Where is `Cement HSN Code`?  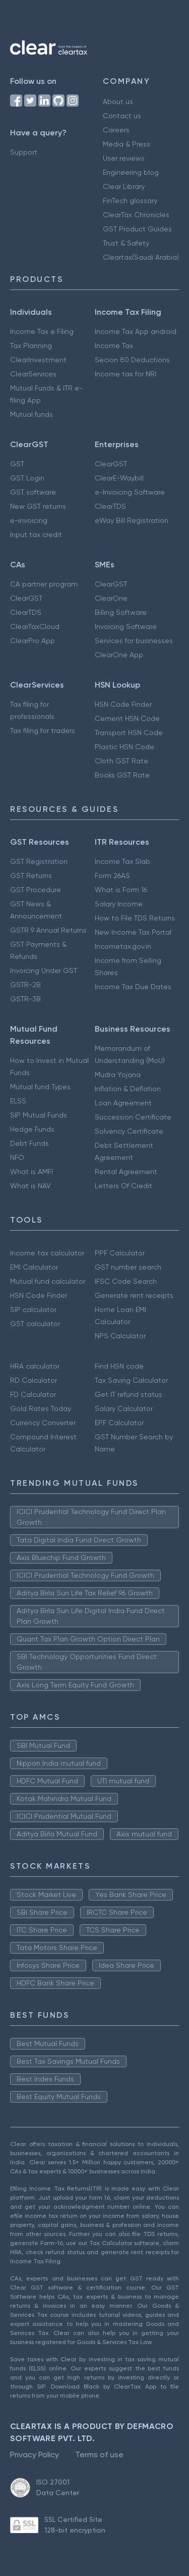
Cement HSN Code is located at coordinates (127, 718).